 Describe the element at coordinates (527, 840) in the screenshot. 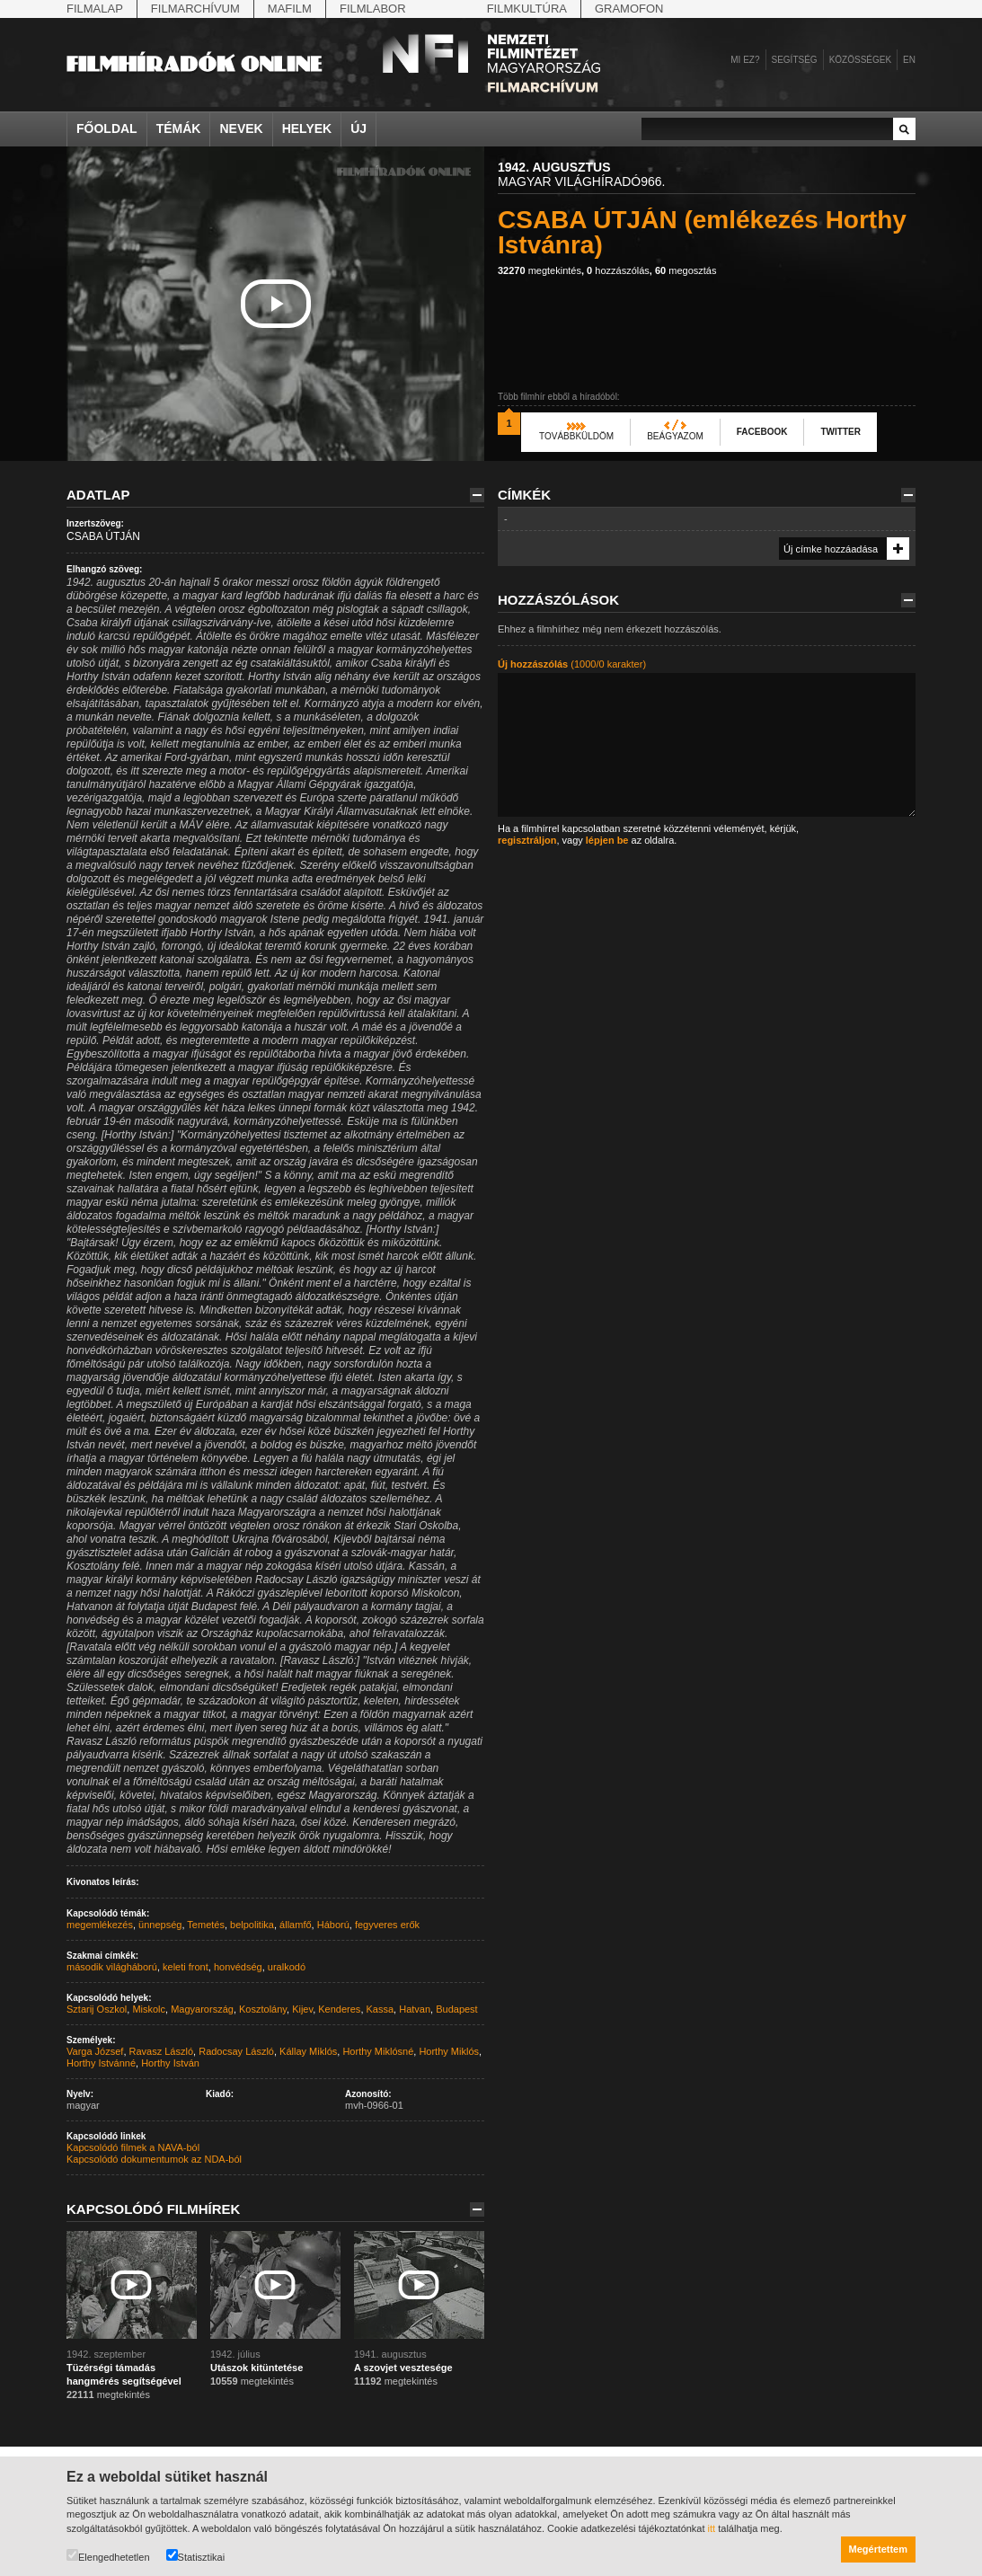

I see `regisztráljon` at that location.